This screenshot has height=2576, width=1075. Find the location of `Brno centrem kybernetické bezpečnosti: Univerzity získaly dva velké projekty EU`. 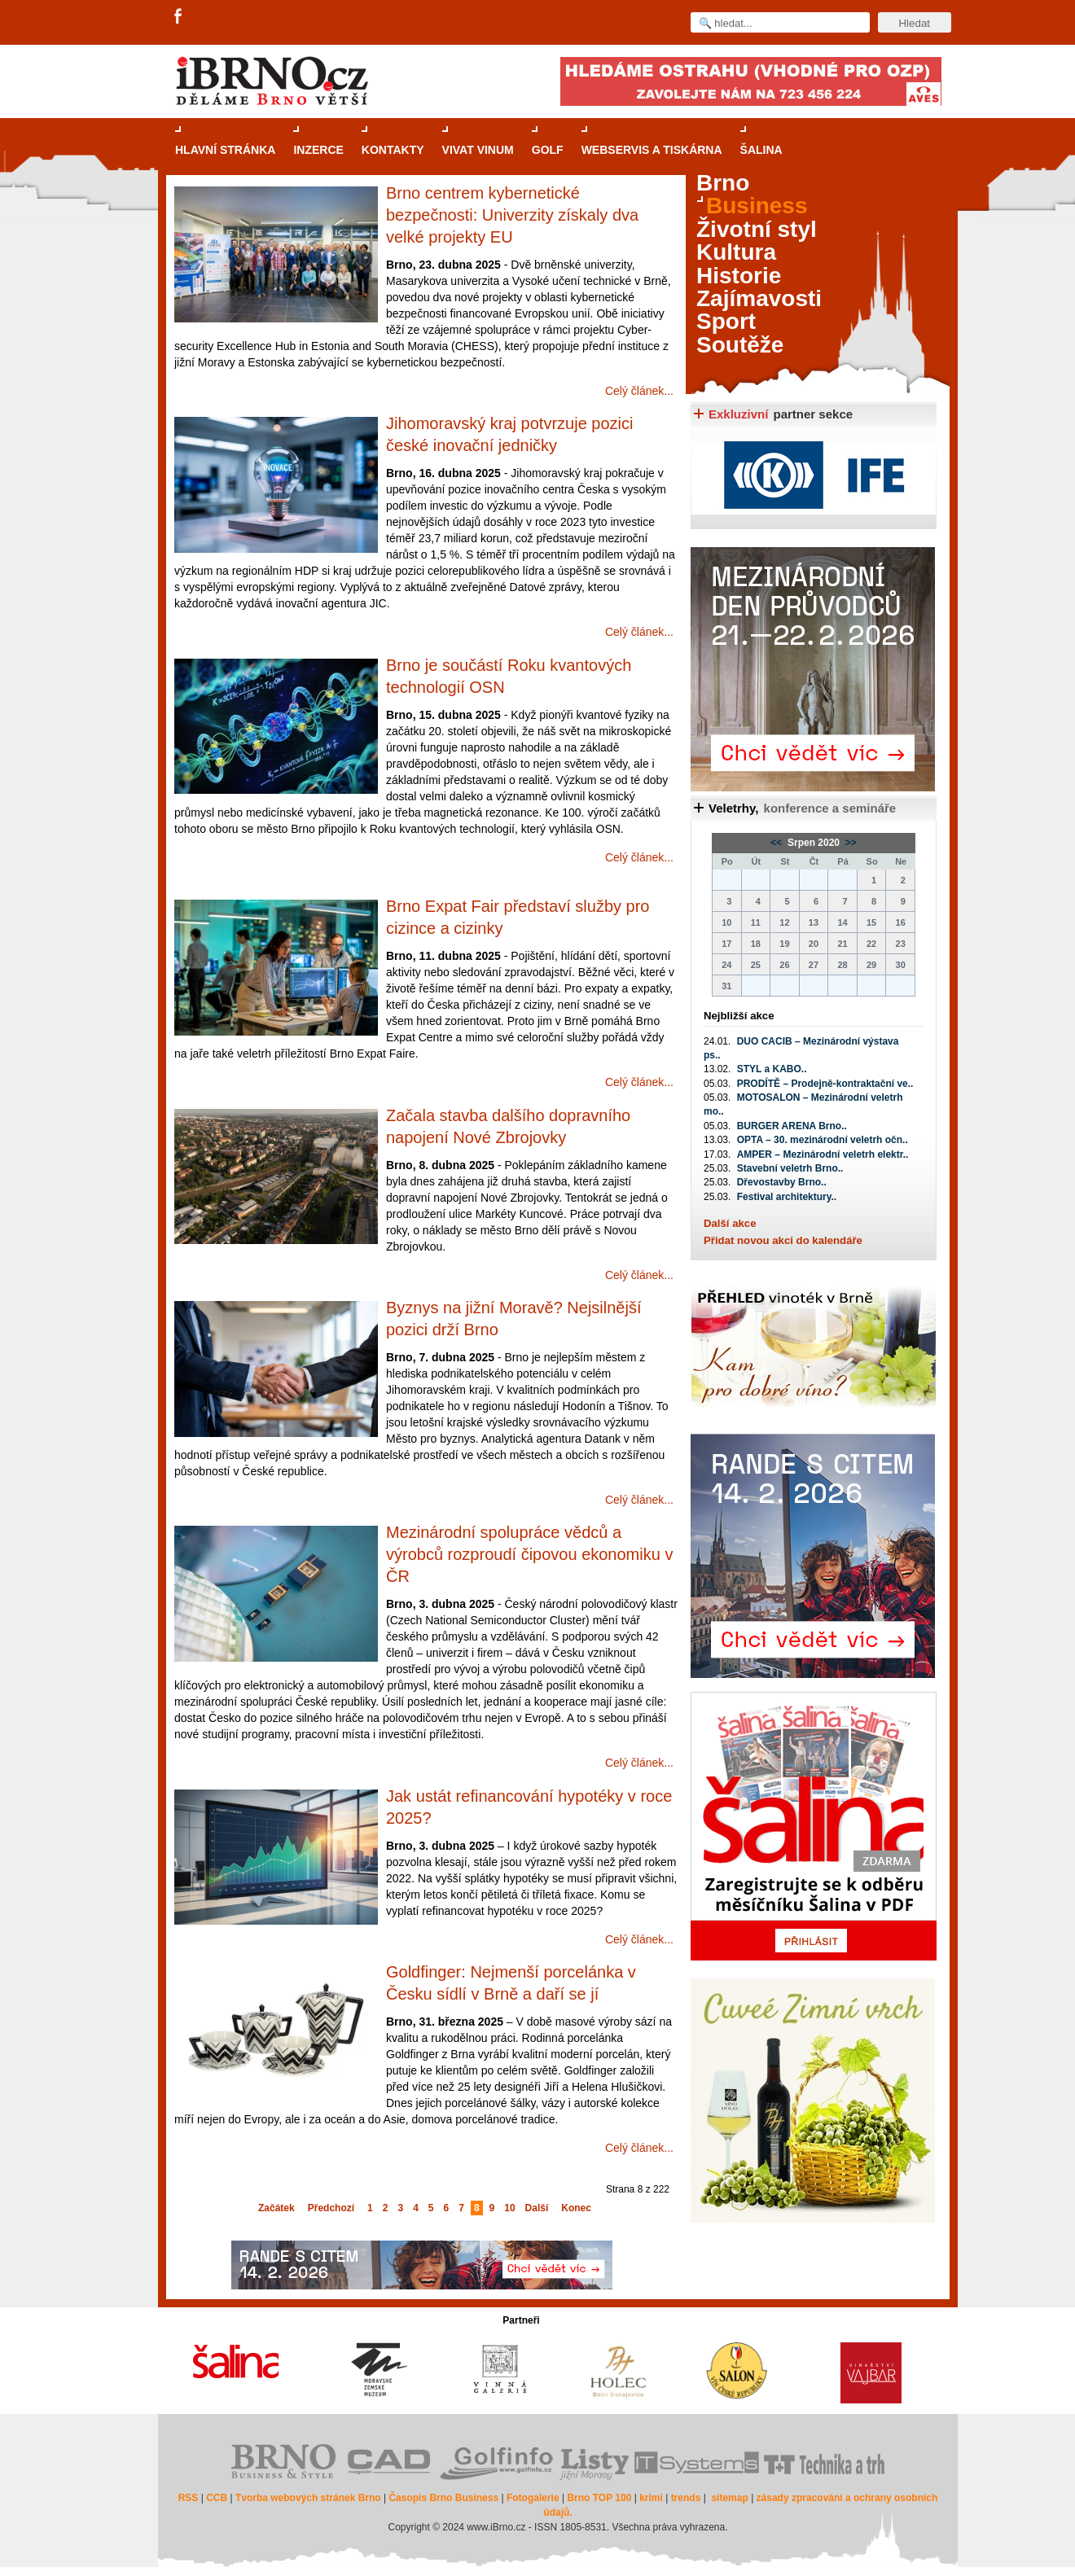

Brno centrem kybernetické bezpečnosti: Univerzity získaly dva velké projekty EU is located at coordinates (512, 215).